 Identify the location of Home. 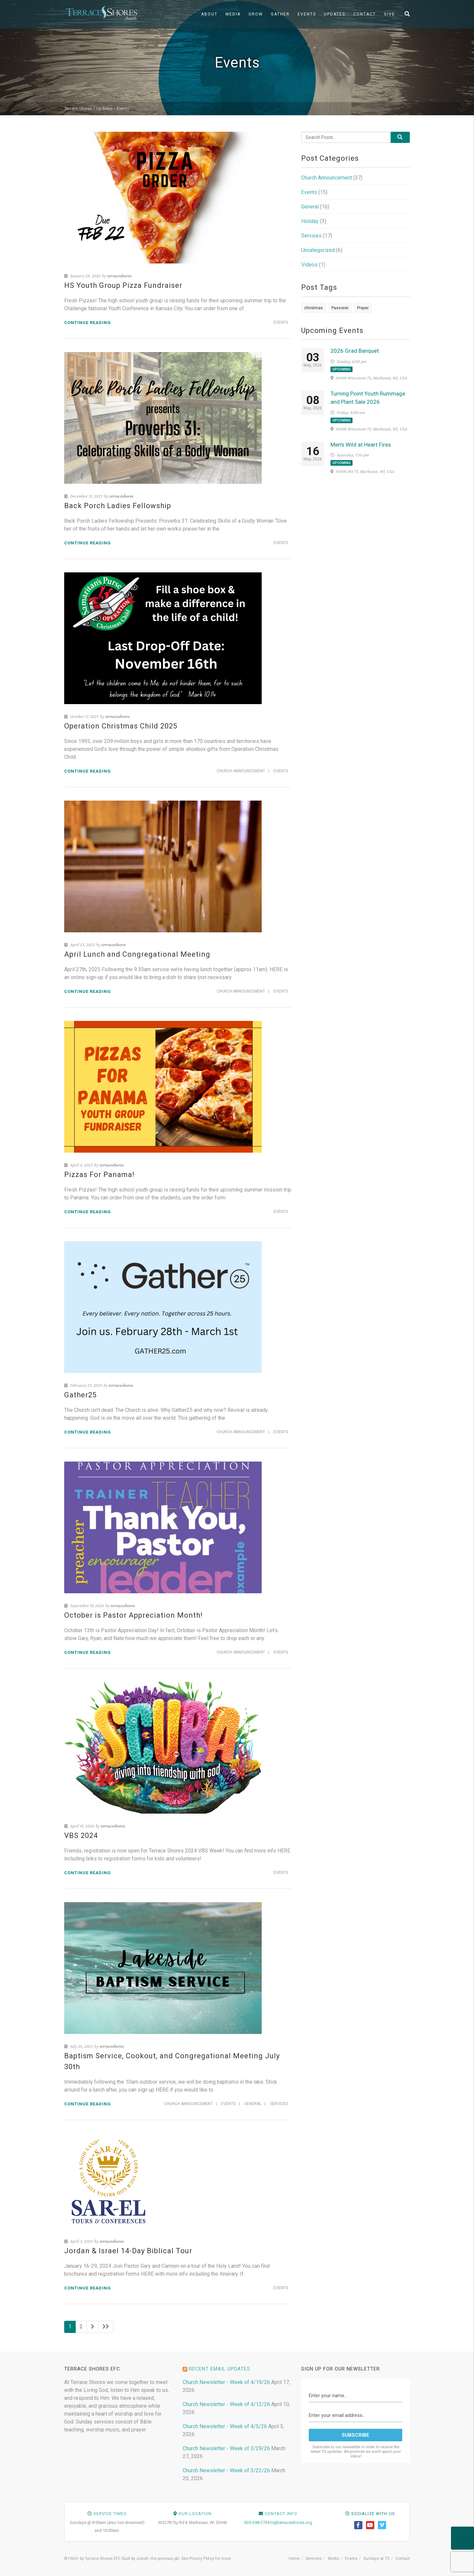
(294, 2558).